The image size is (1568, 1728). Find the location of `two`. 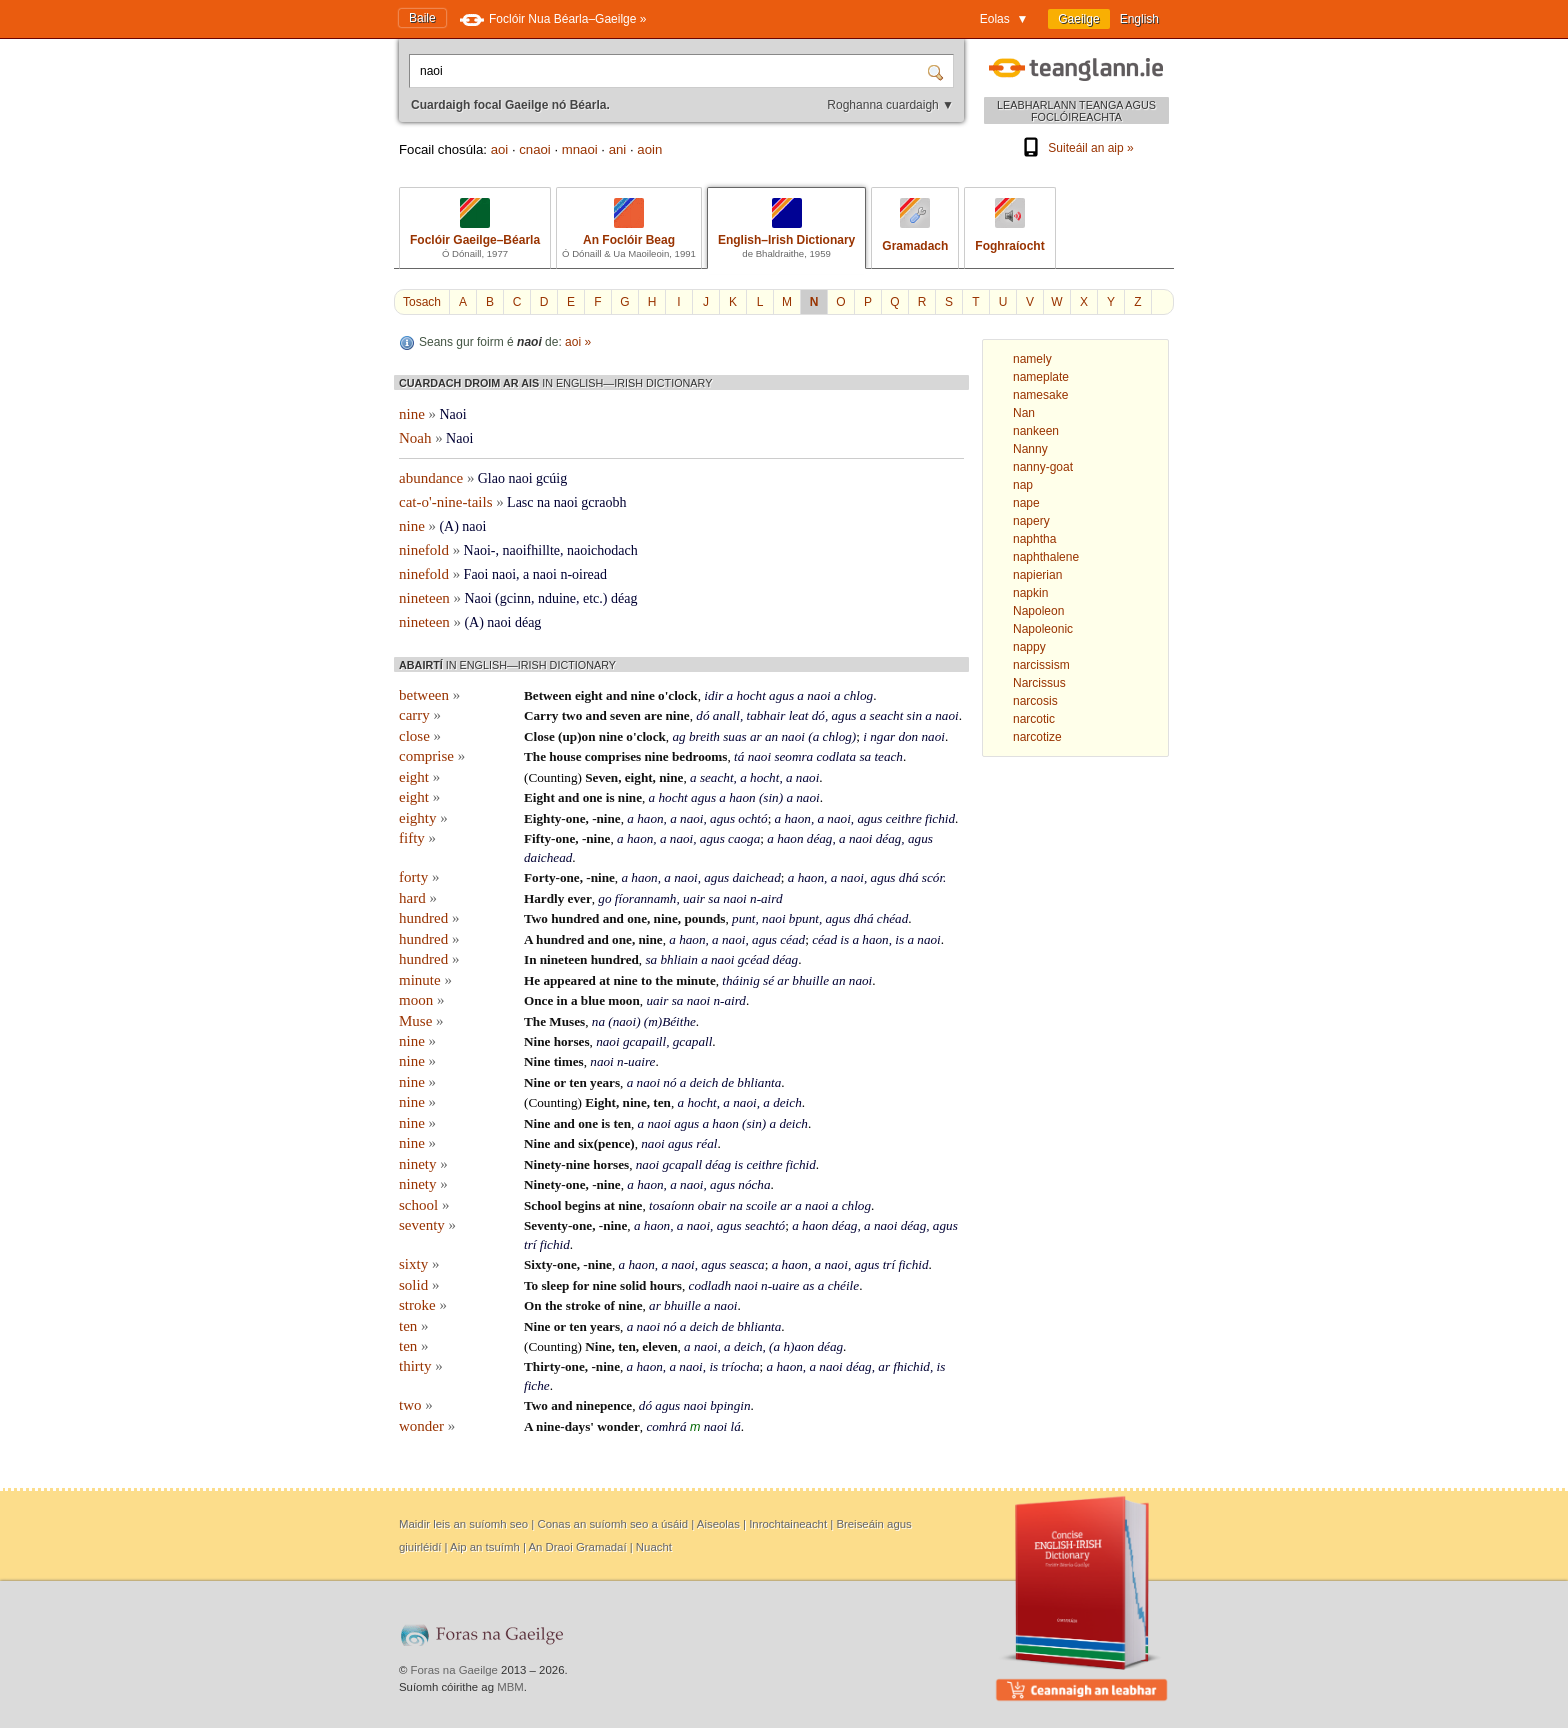

two is located at coordinates (572, 715).